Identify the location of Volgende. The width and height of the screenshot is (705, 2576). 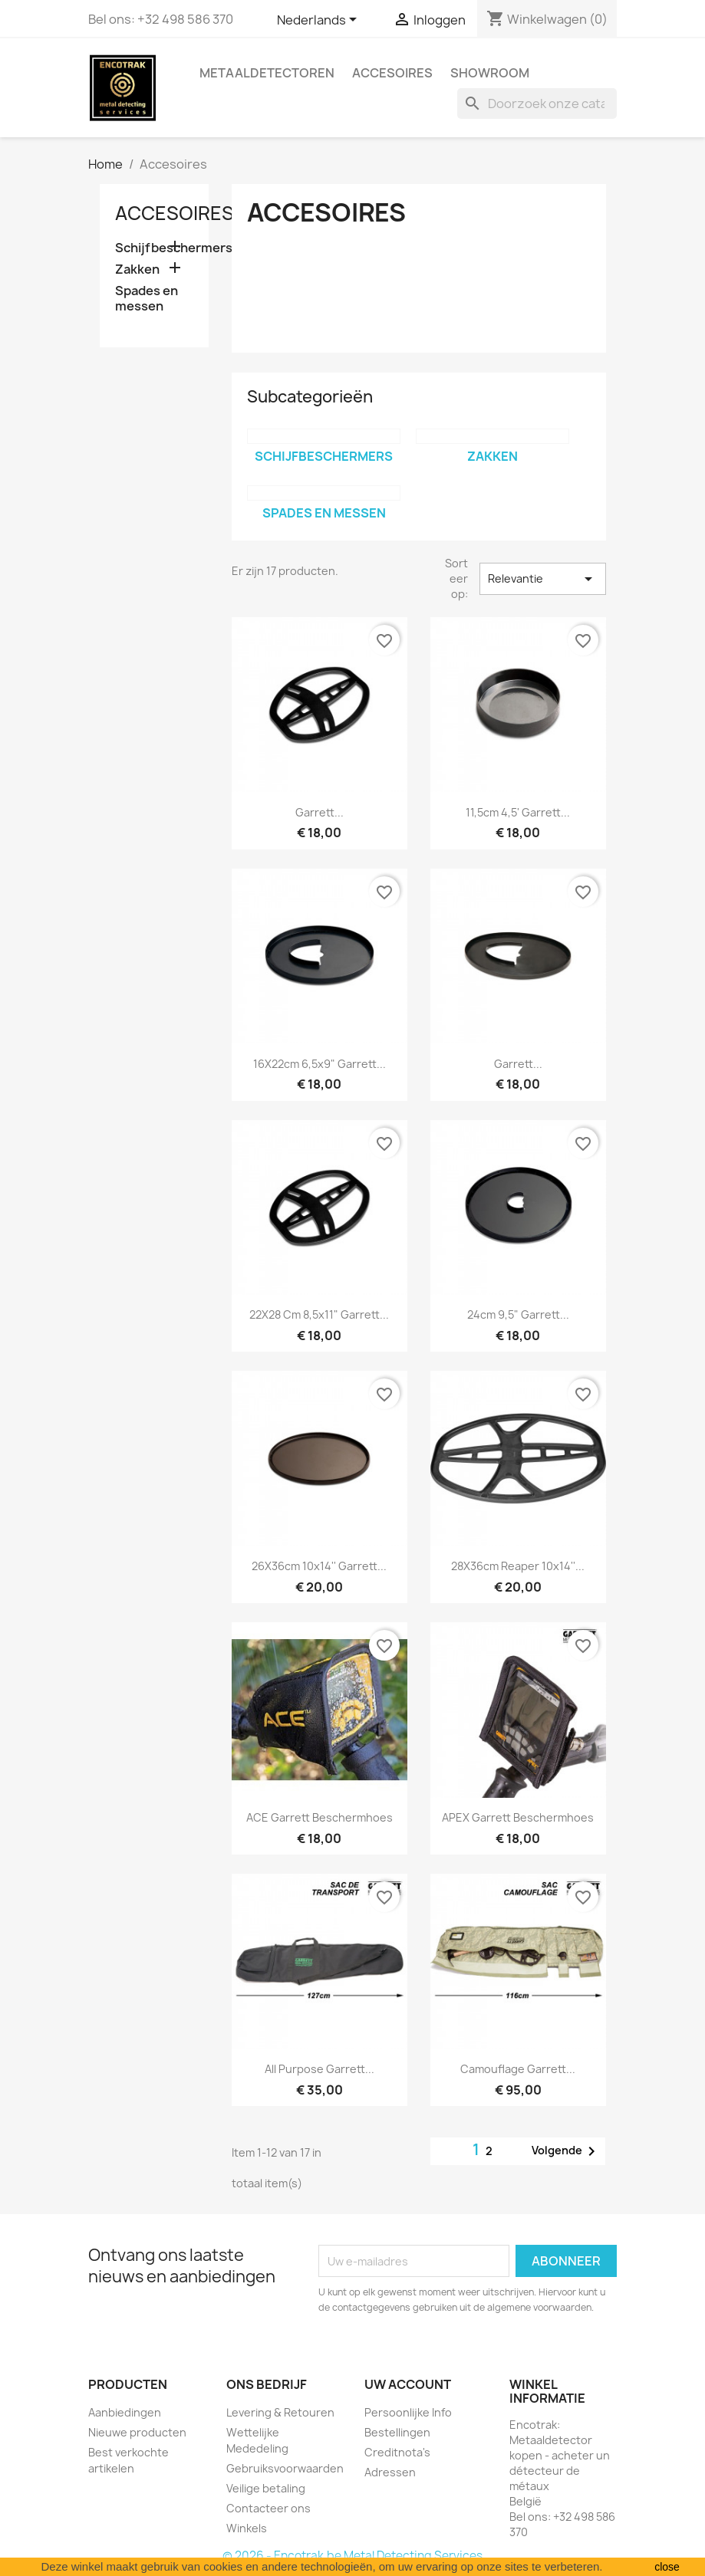
(566, 2151).